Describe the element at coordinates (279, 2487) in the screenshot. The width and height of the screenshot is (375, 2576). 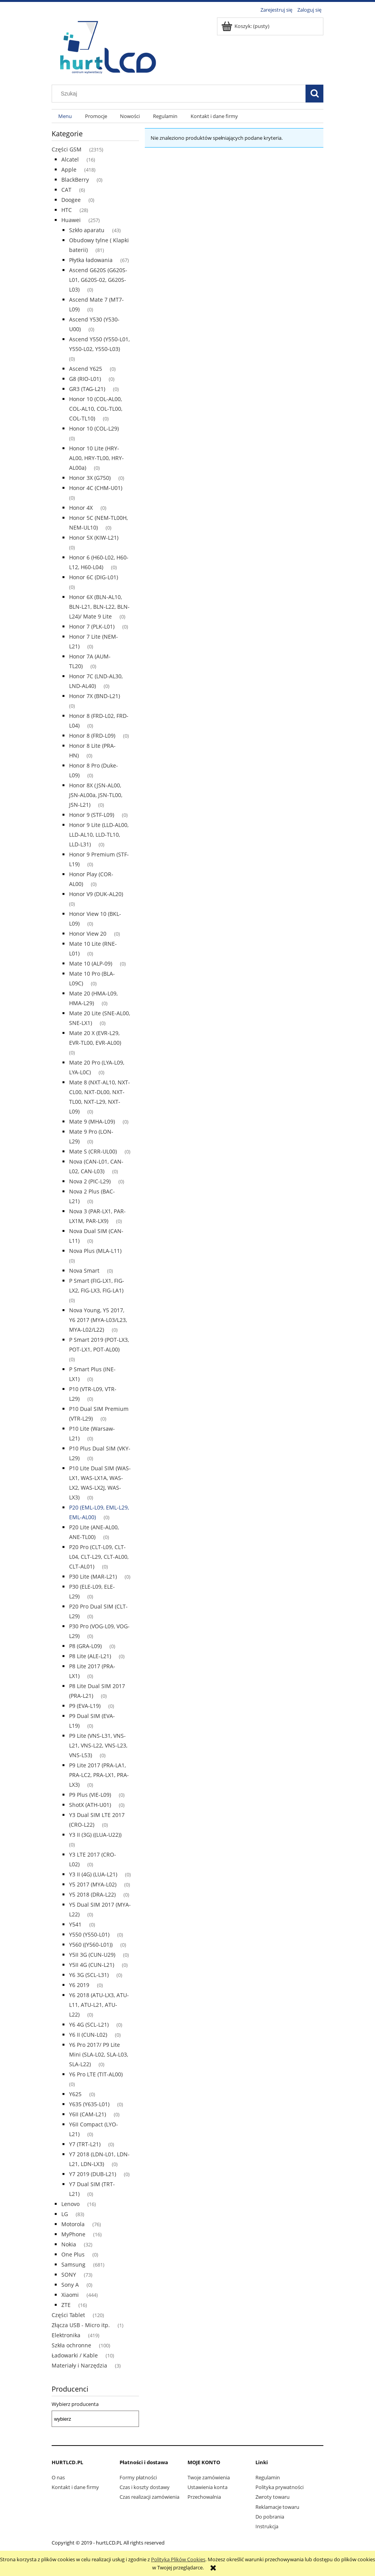
I see `Polityka prywatności` at that location.